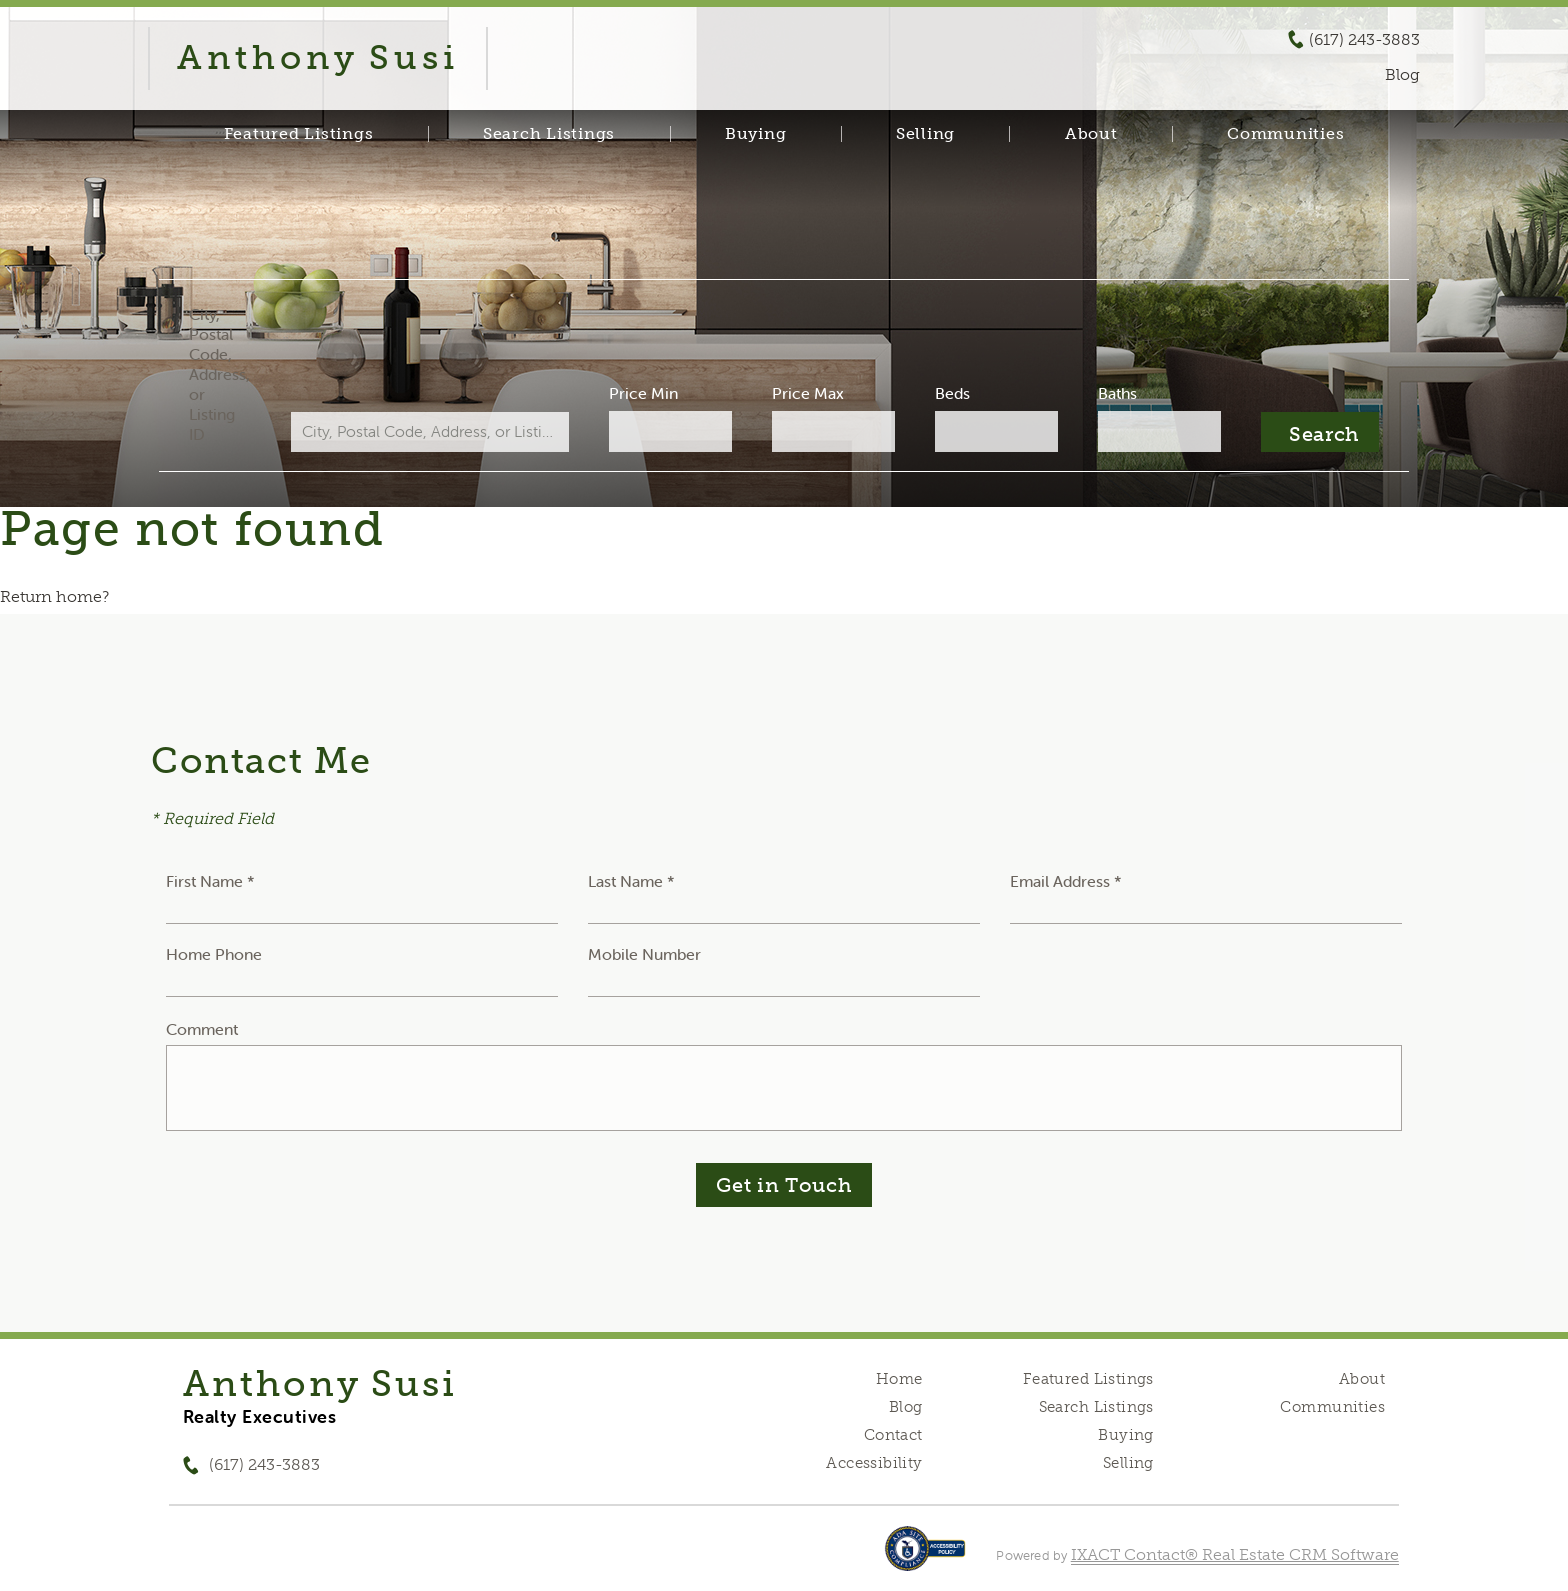 The width and height of the screenshot is (1568, 1591). I want to click on About, so click(1091, 134).